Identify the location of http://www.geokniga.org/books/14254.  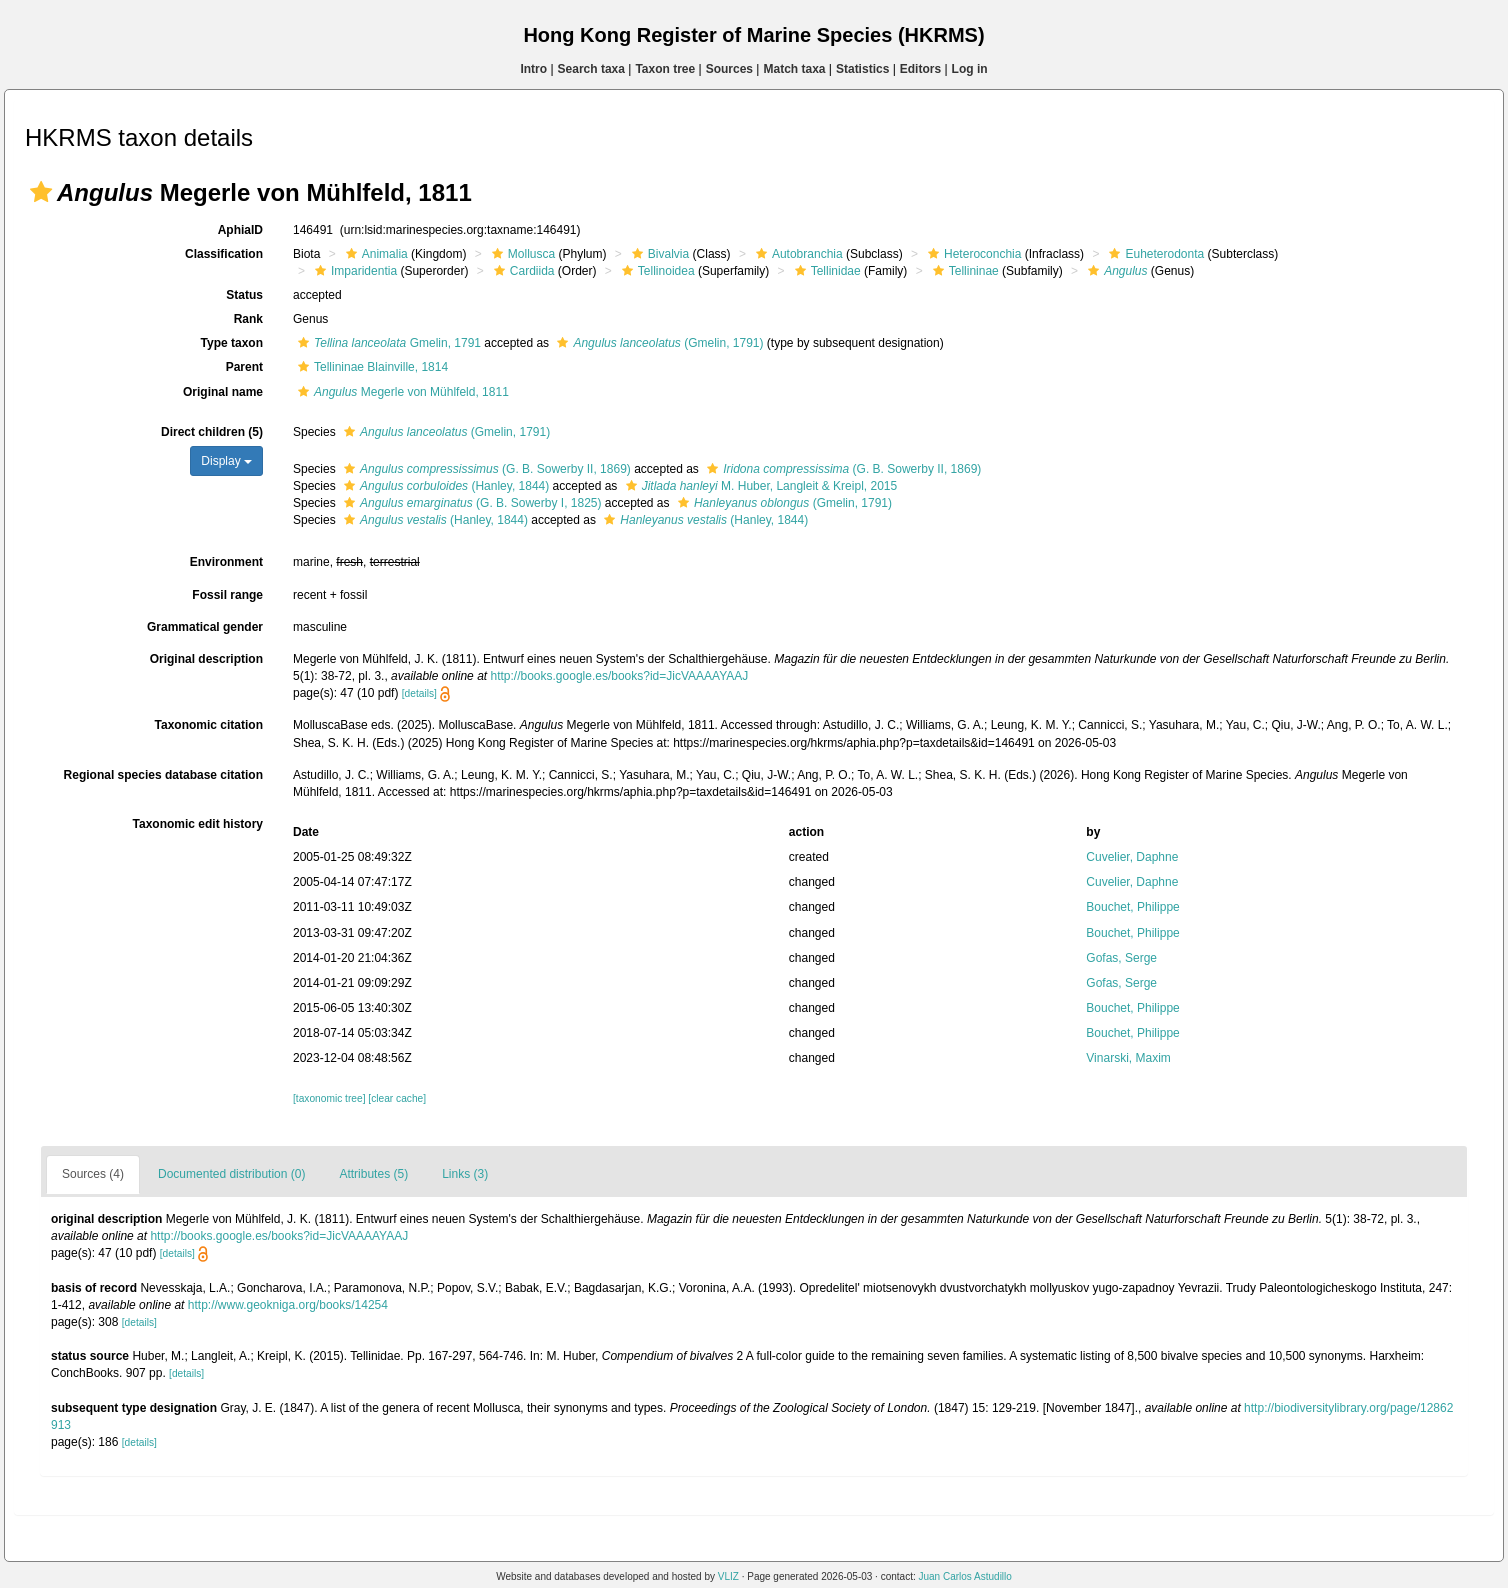
(288, 1305).